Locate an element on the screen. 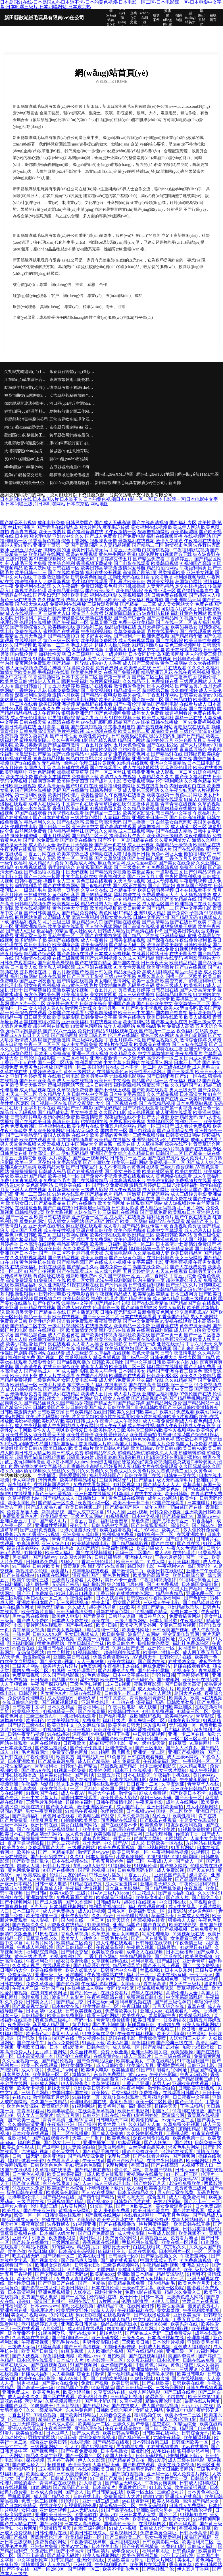 The image size is (223, 2576). 女人不卡视频 is located at coordinates (112, 1166).